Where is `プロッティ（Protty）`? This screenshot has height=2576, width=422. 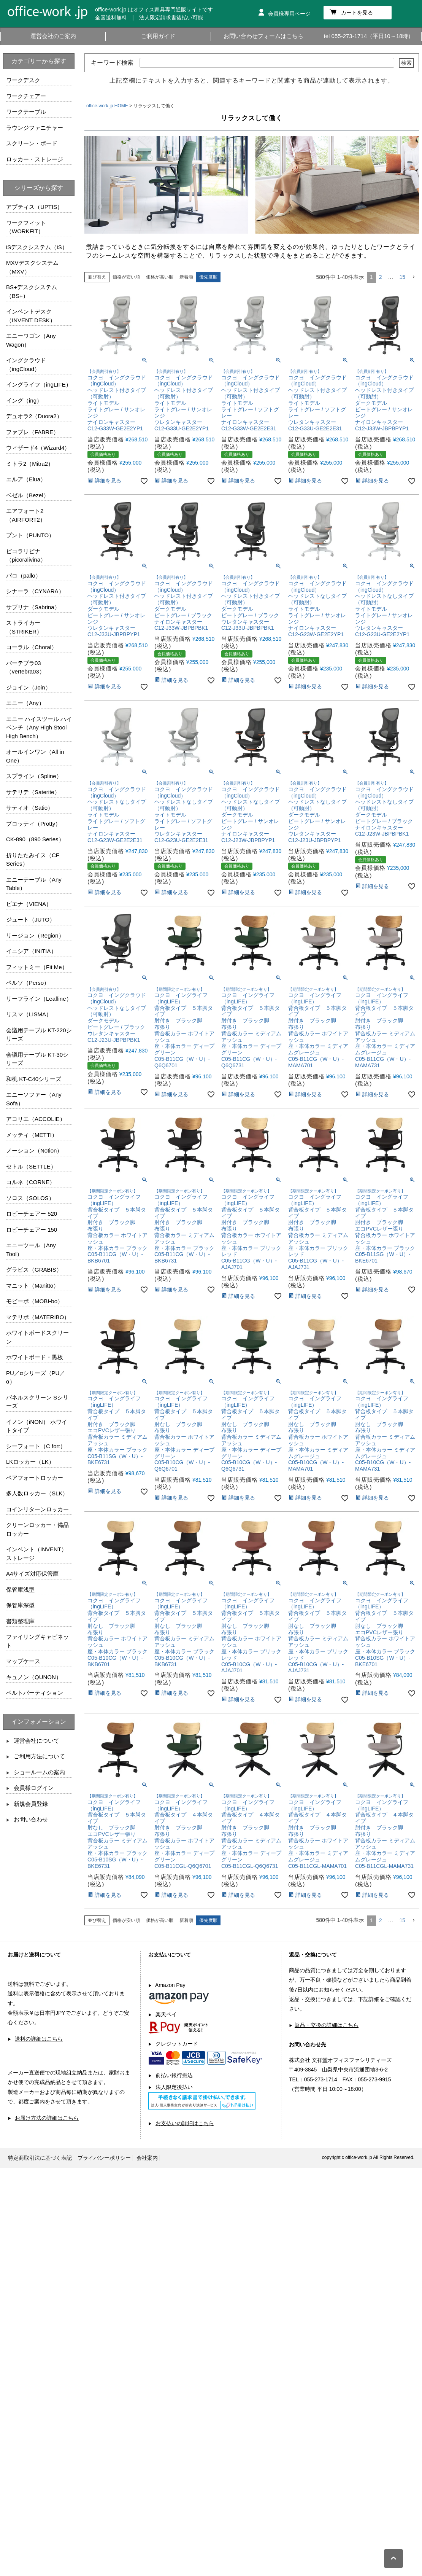
プロッティ（Protty） is located at coordinates (33, 823).